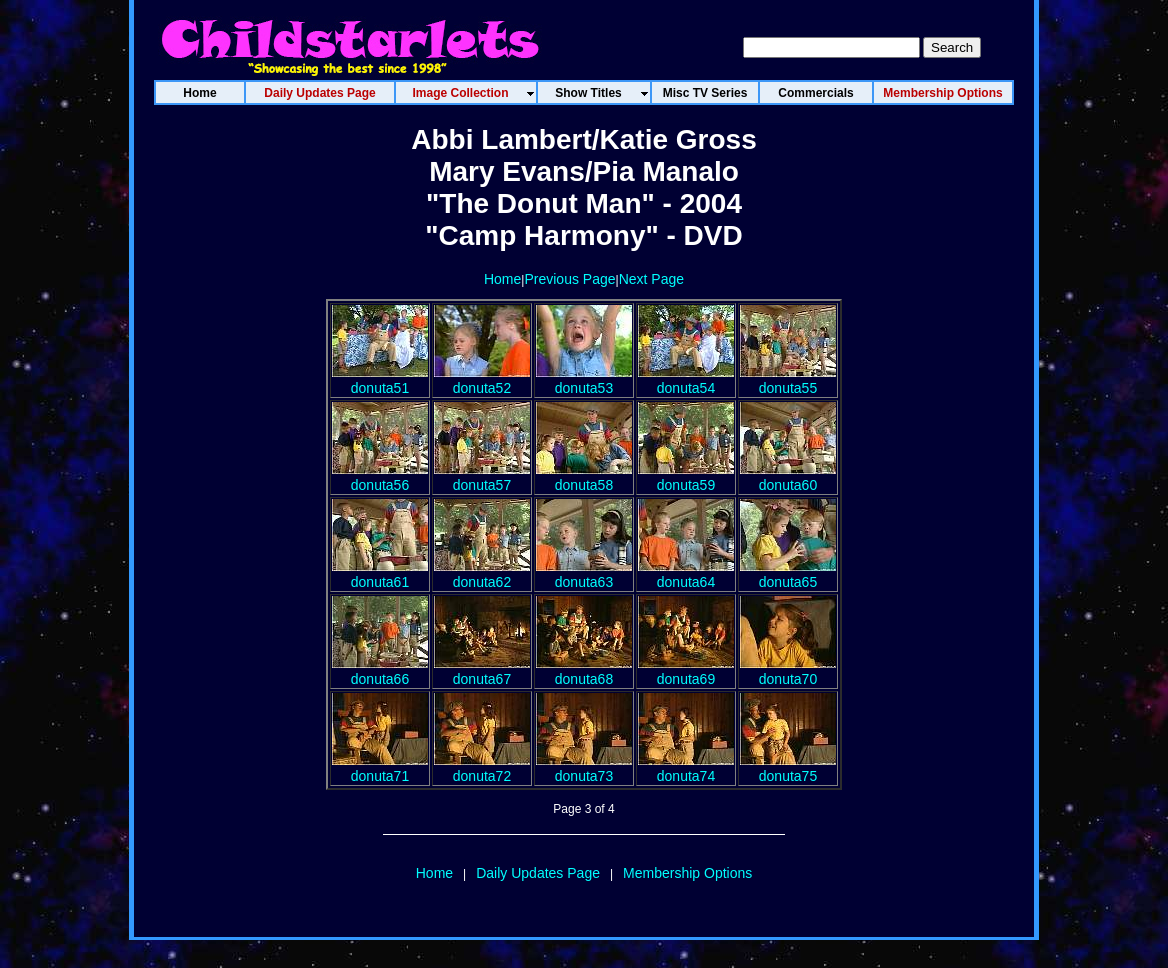  I want to click on donuta63, so click(584, 574).